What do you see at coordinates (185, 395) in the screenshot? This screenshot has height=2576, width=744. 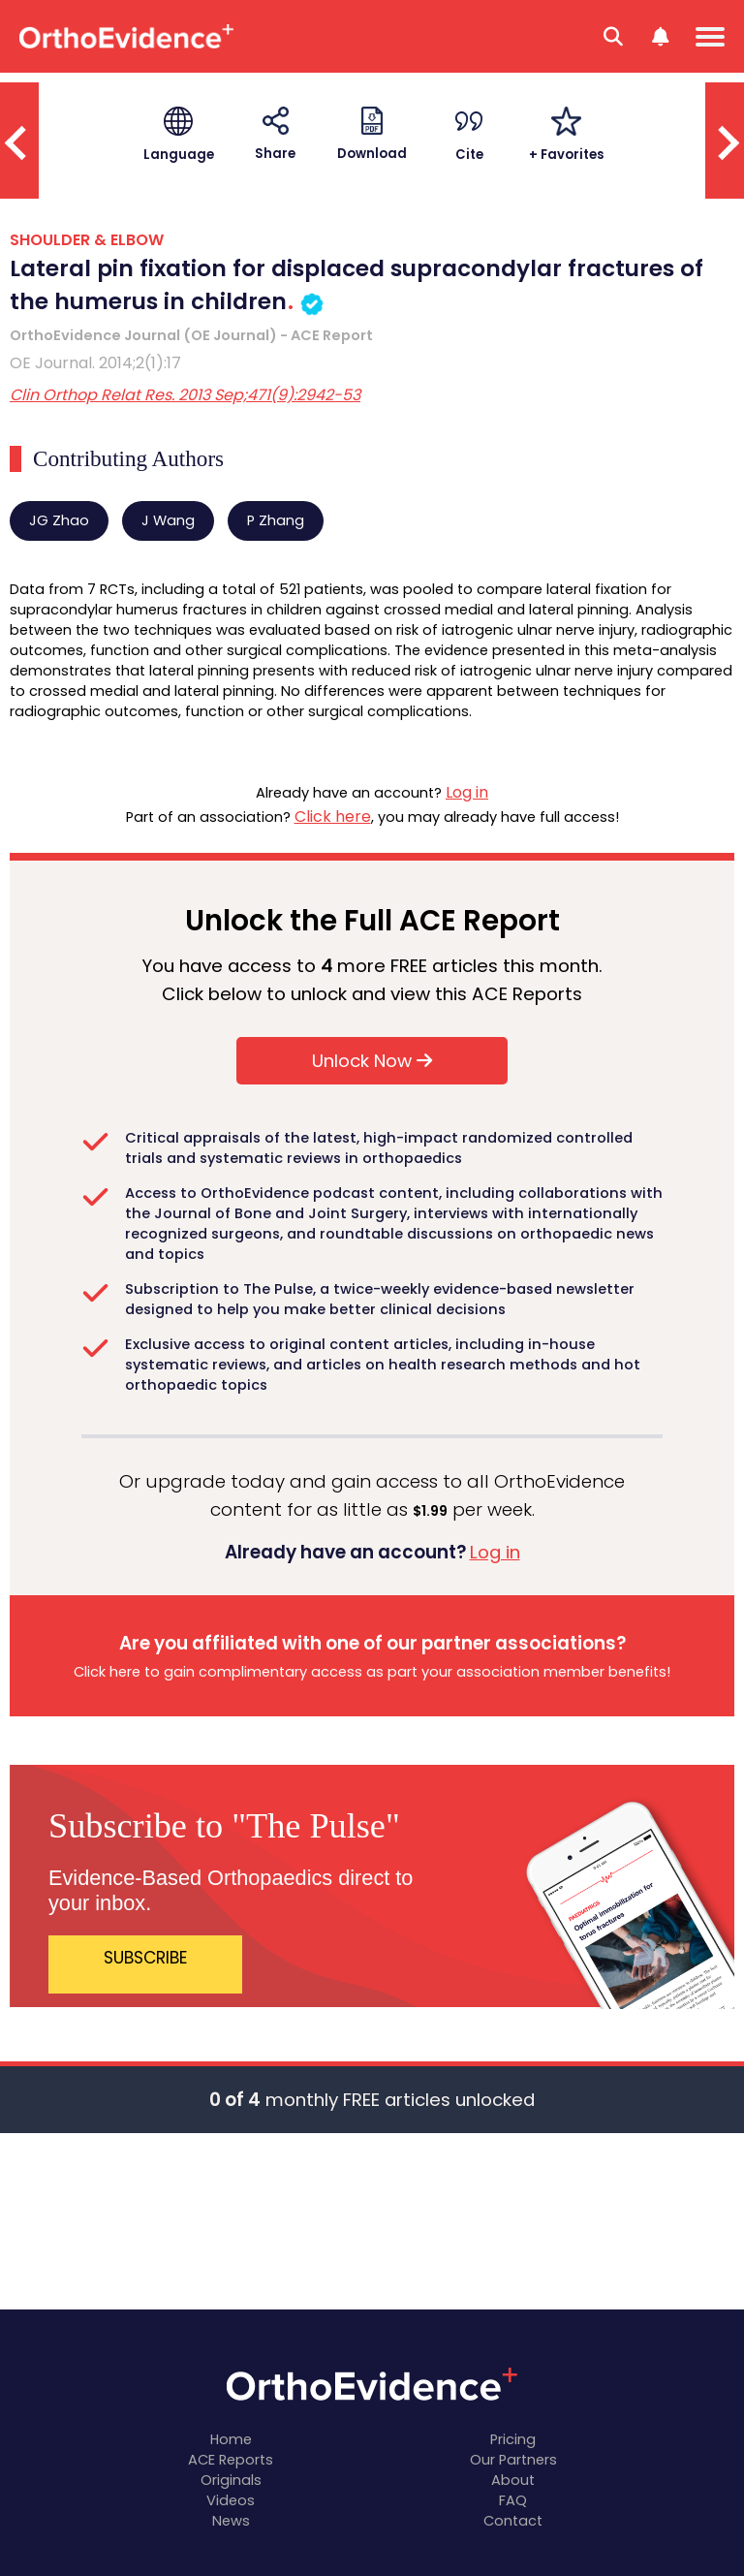 I see `Clin Orthop Relat Res. 2013 Sep;471(9):2942-53` at bounding box center [185, 395].